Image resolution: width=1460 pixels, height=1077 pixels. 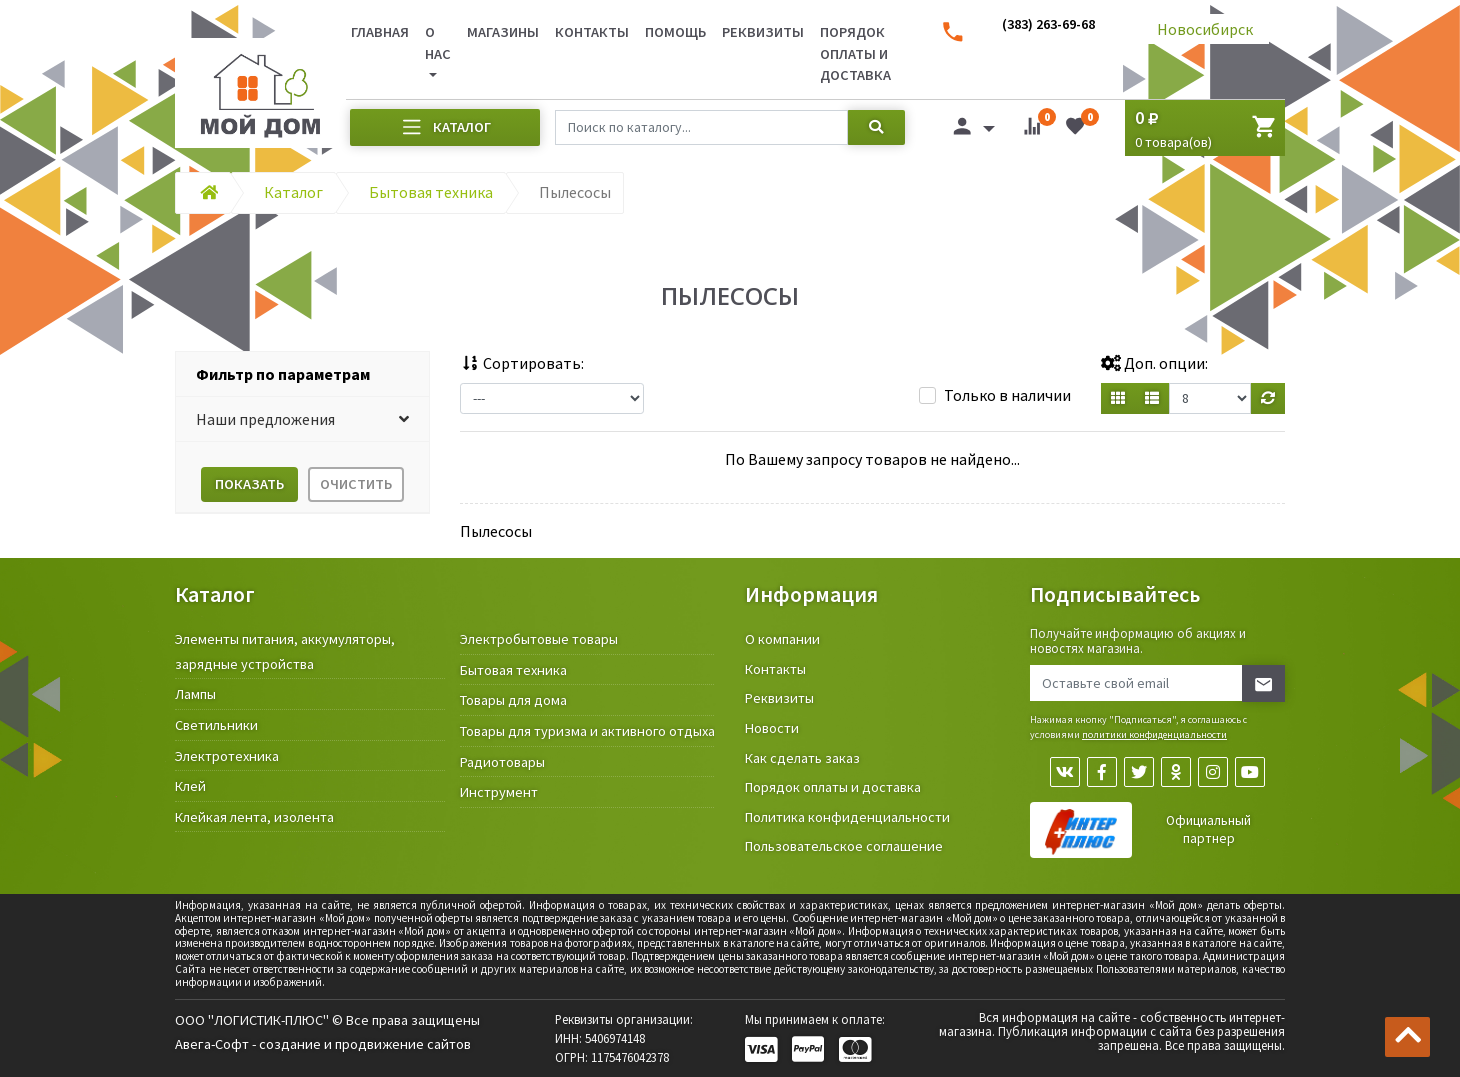 What do you see at coordinates (675, 32) in the screenshot?
I see `Помощь` at bounding box center [675, 32].